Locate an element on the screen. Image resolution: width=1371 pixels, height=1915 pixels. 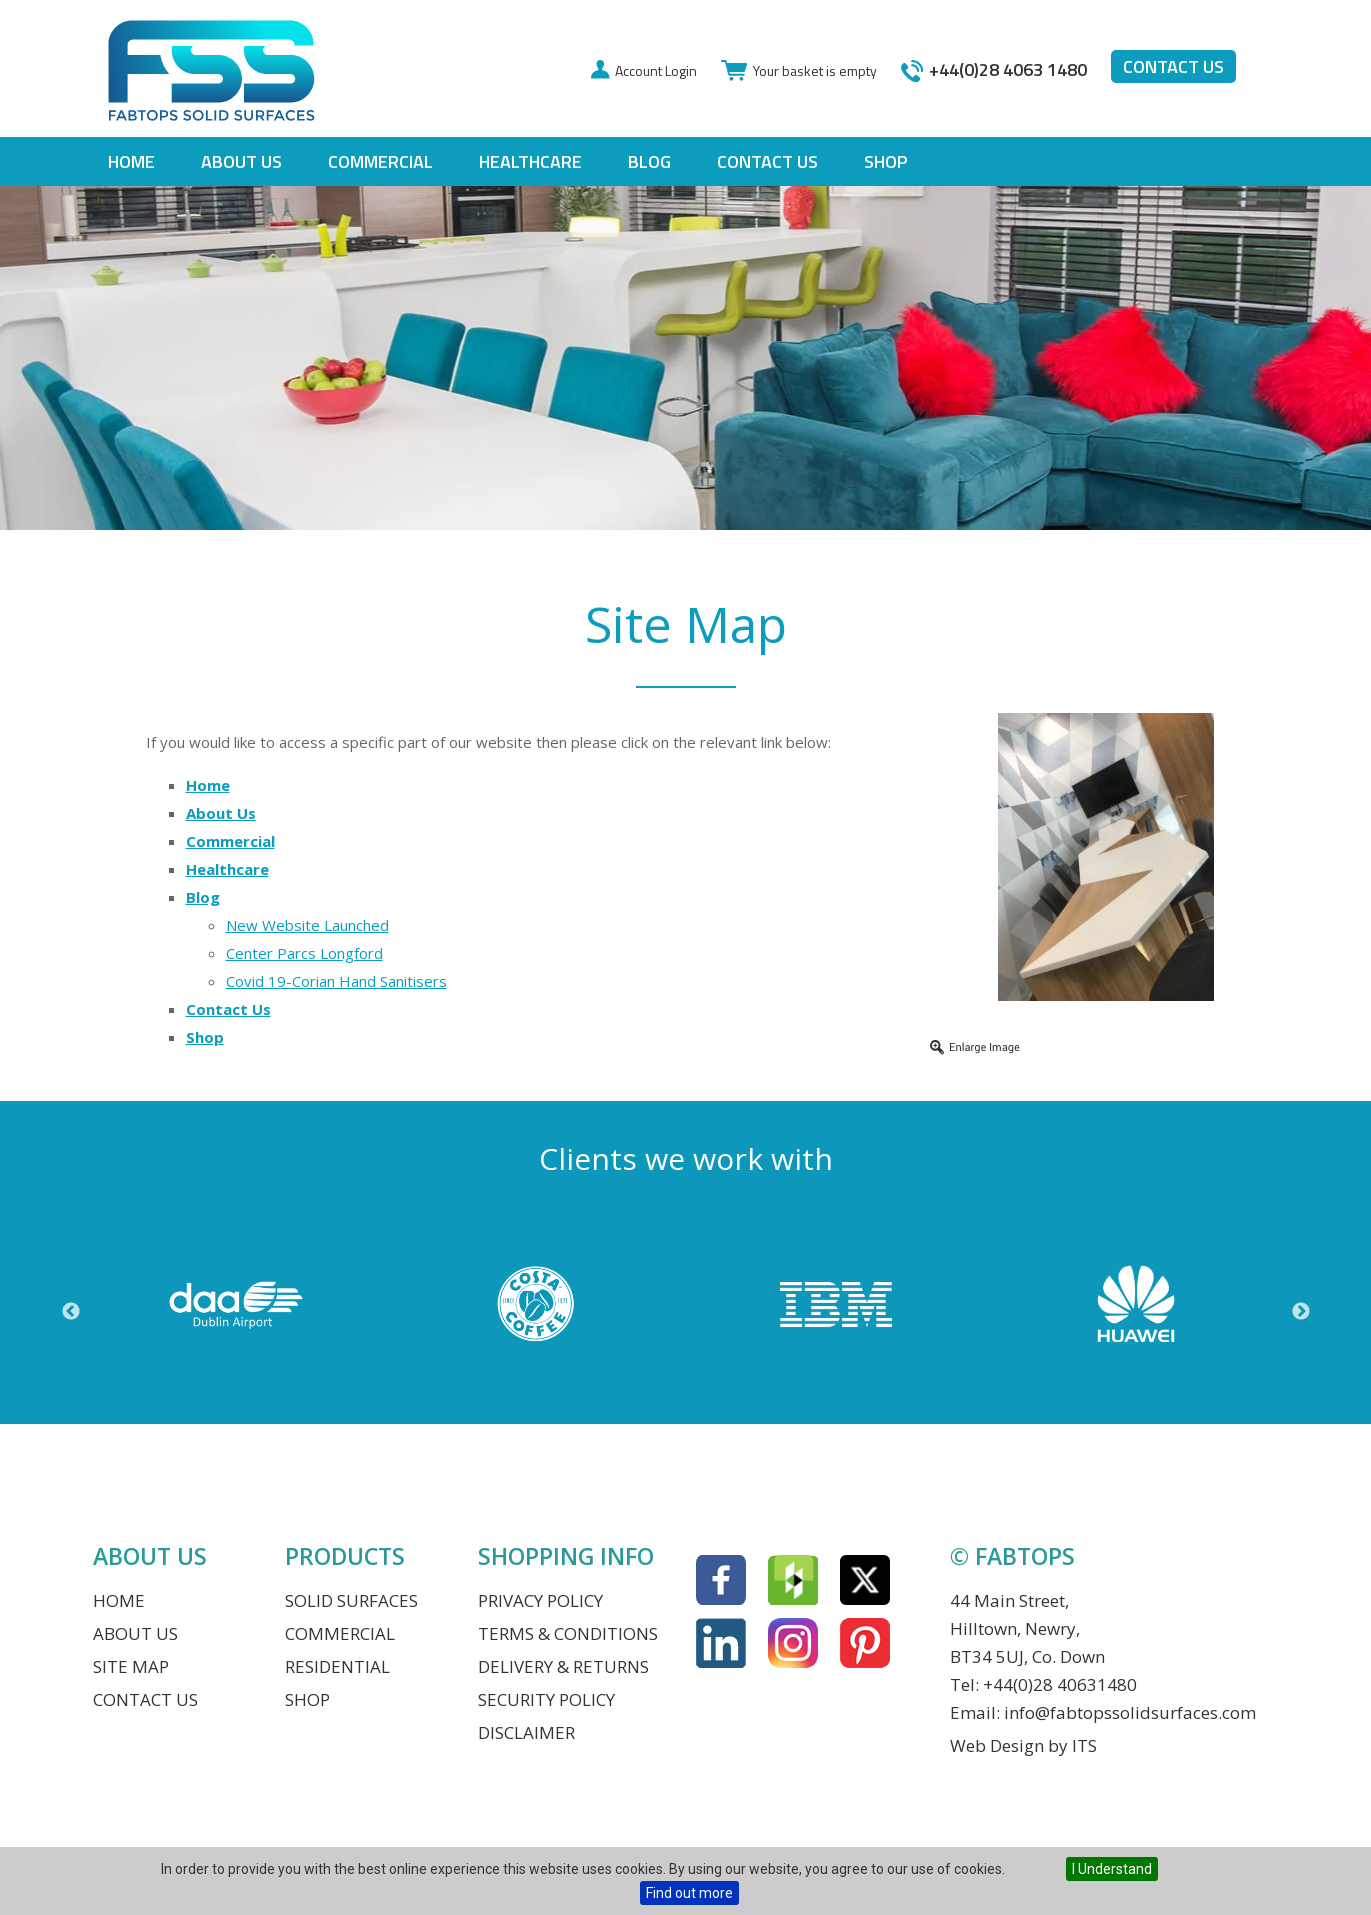
Site Map is located at coordinates (131, 1666).